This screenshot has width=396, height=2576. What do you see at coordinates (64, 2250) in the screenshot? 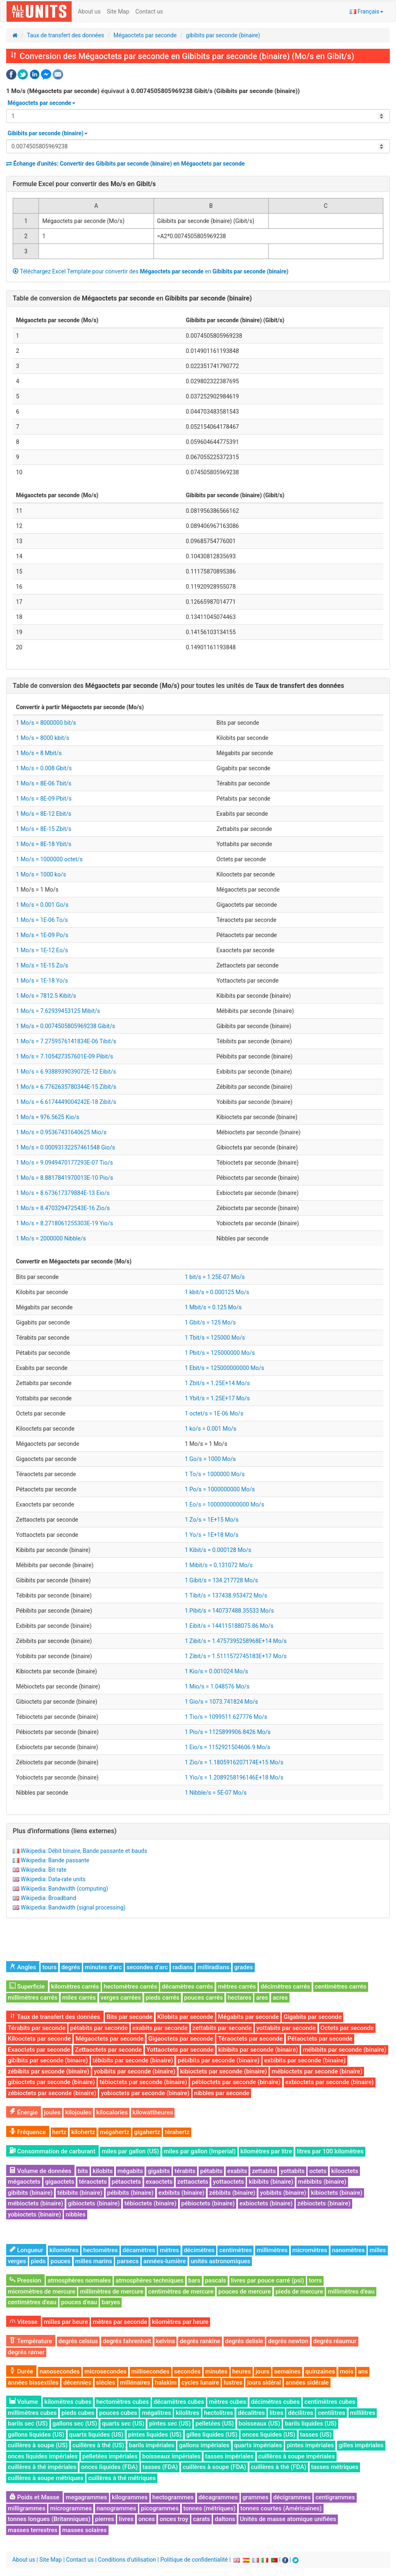
I see `kilomètres` at bounding box center [64, 2250].